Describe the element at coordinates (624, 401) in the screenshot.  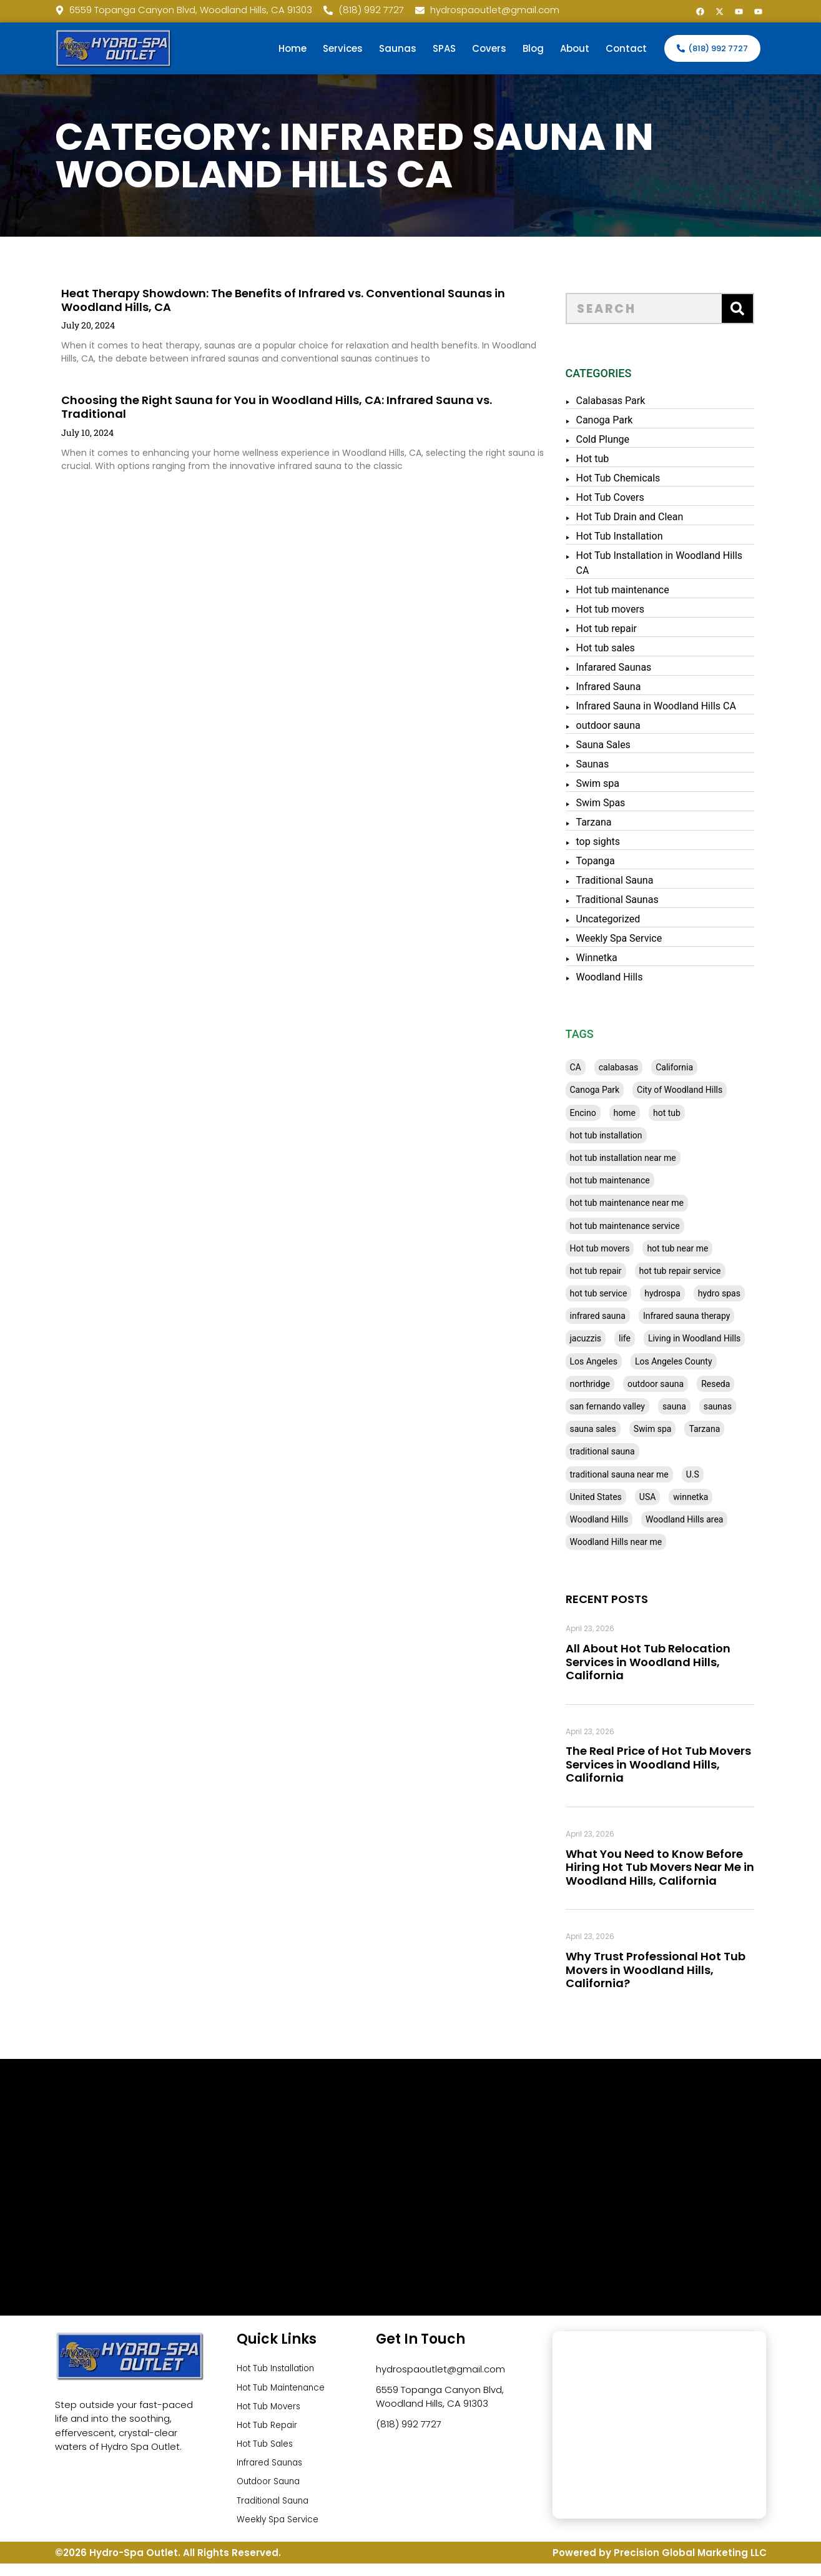
I see `Calabasas Park` at that location.